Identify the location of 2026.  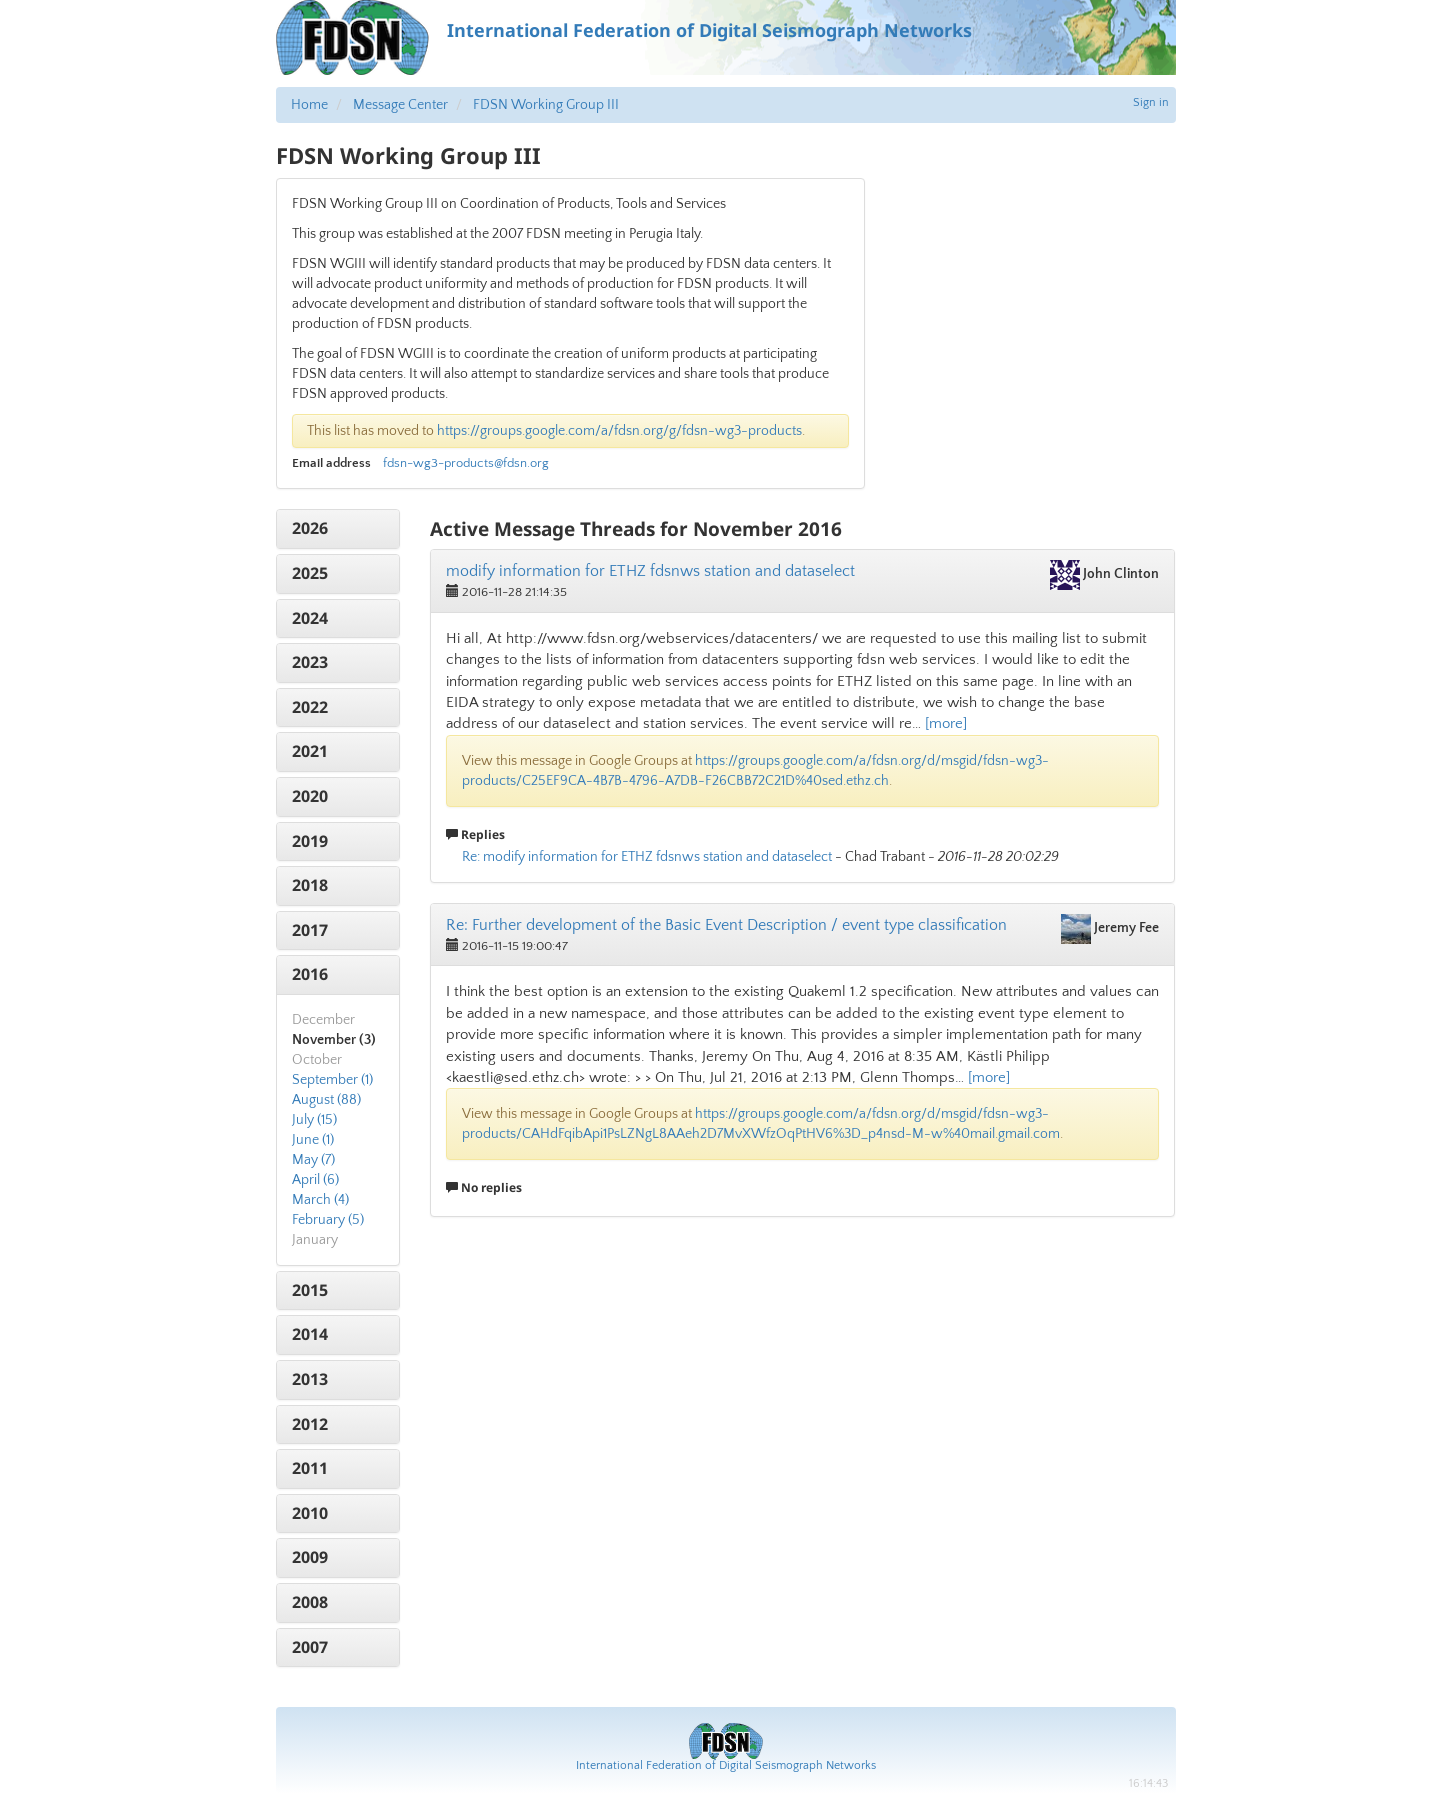
(310, 528).